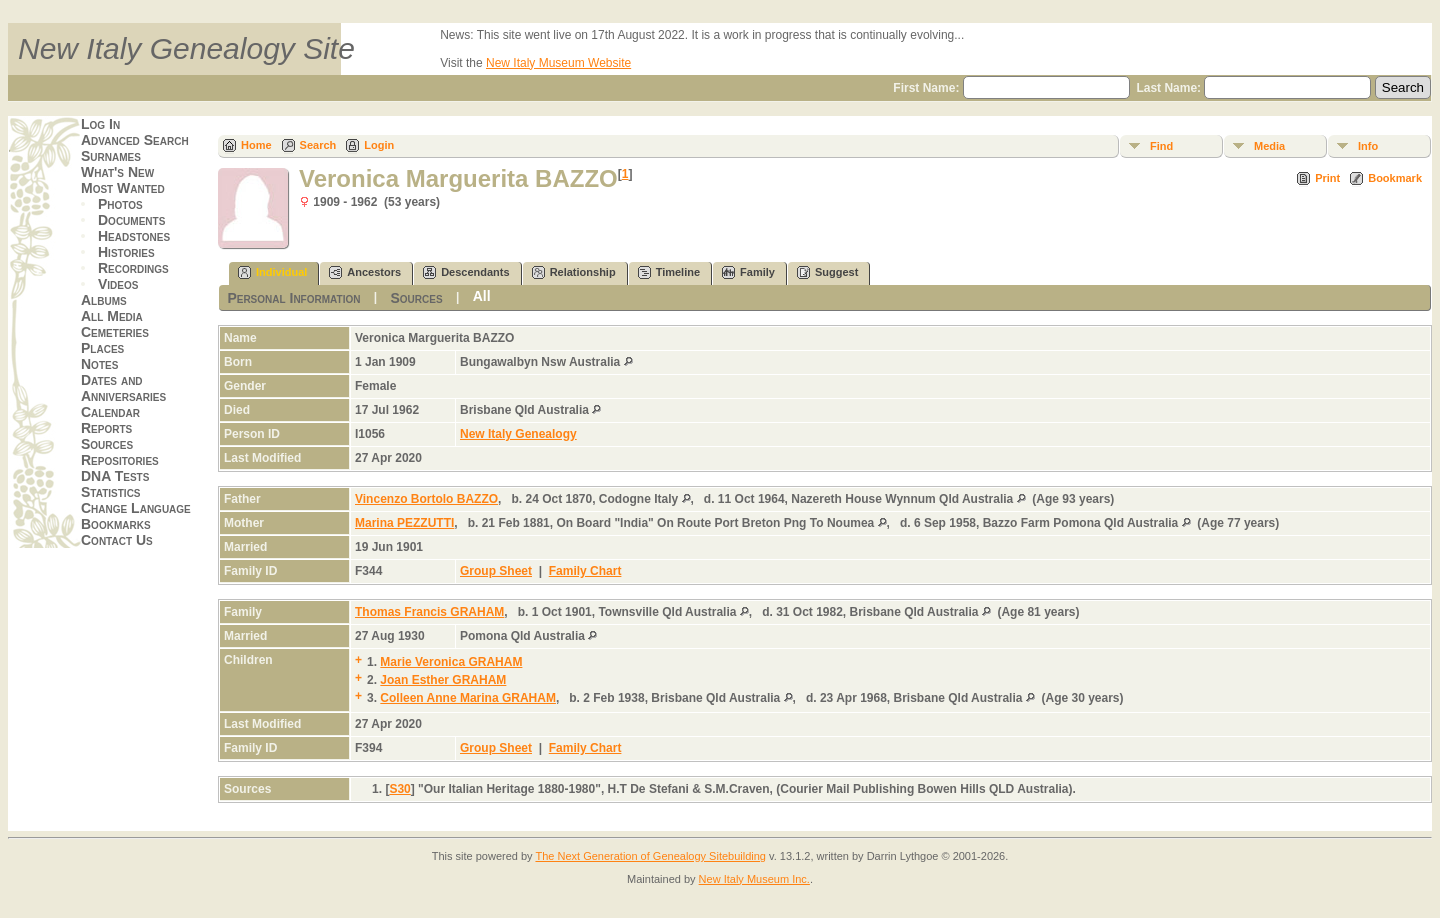  Describe the element at coordinates (104, 300) in the screenshot. I see `Albums` at that location.